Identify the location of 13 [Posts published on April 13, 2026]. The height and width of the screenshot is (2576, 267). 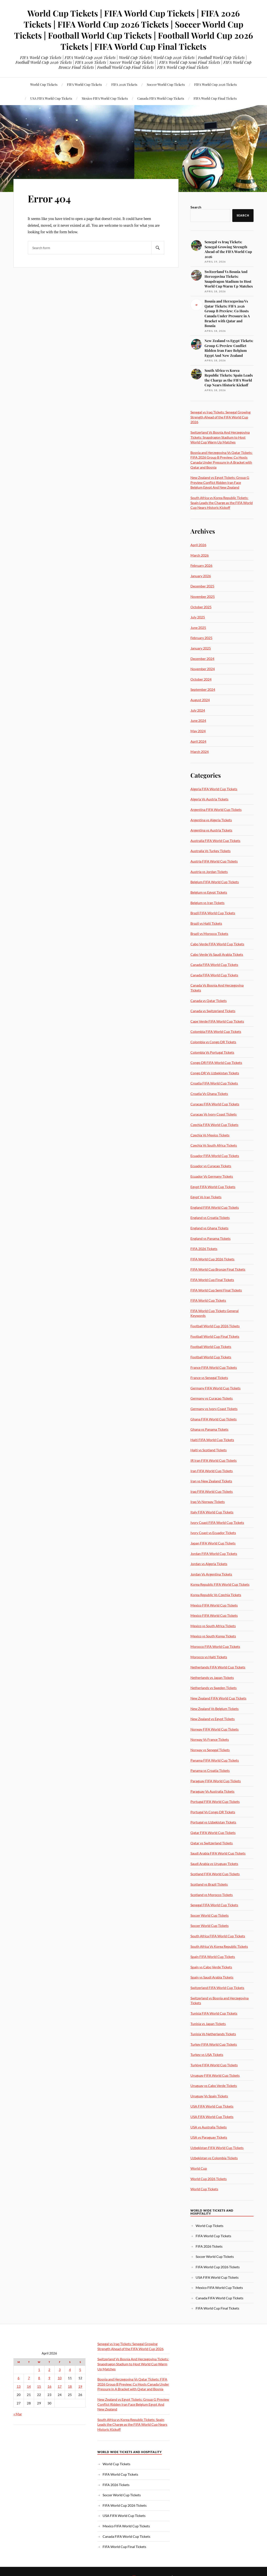
(19, 2386).